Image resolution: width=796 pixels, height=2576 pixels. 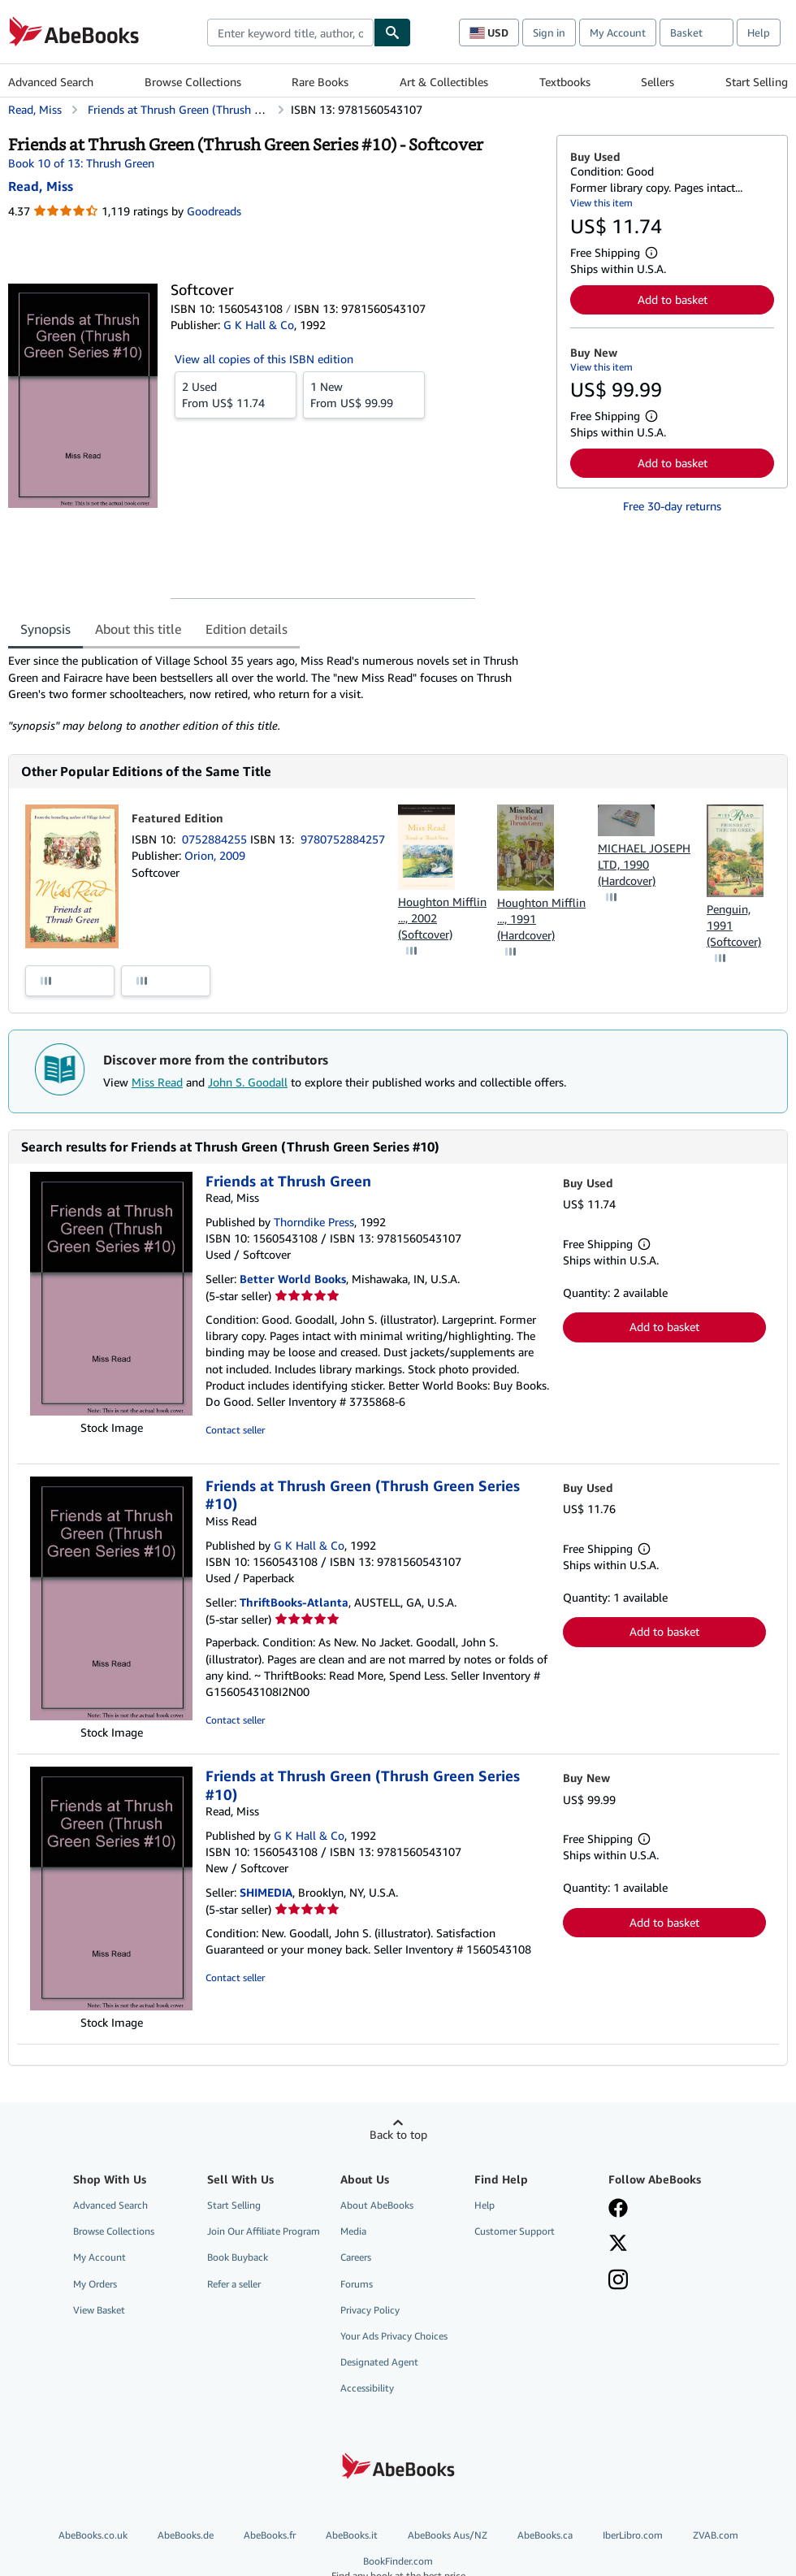 What do you see at coordinates (95, 2284) in the screenshot?
I see `My Orders` at bounding box center [95, 2284].